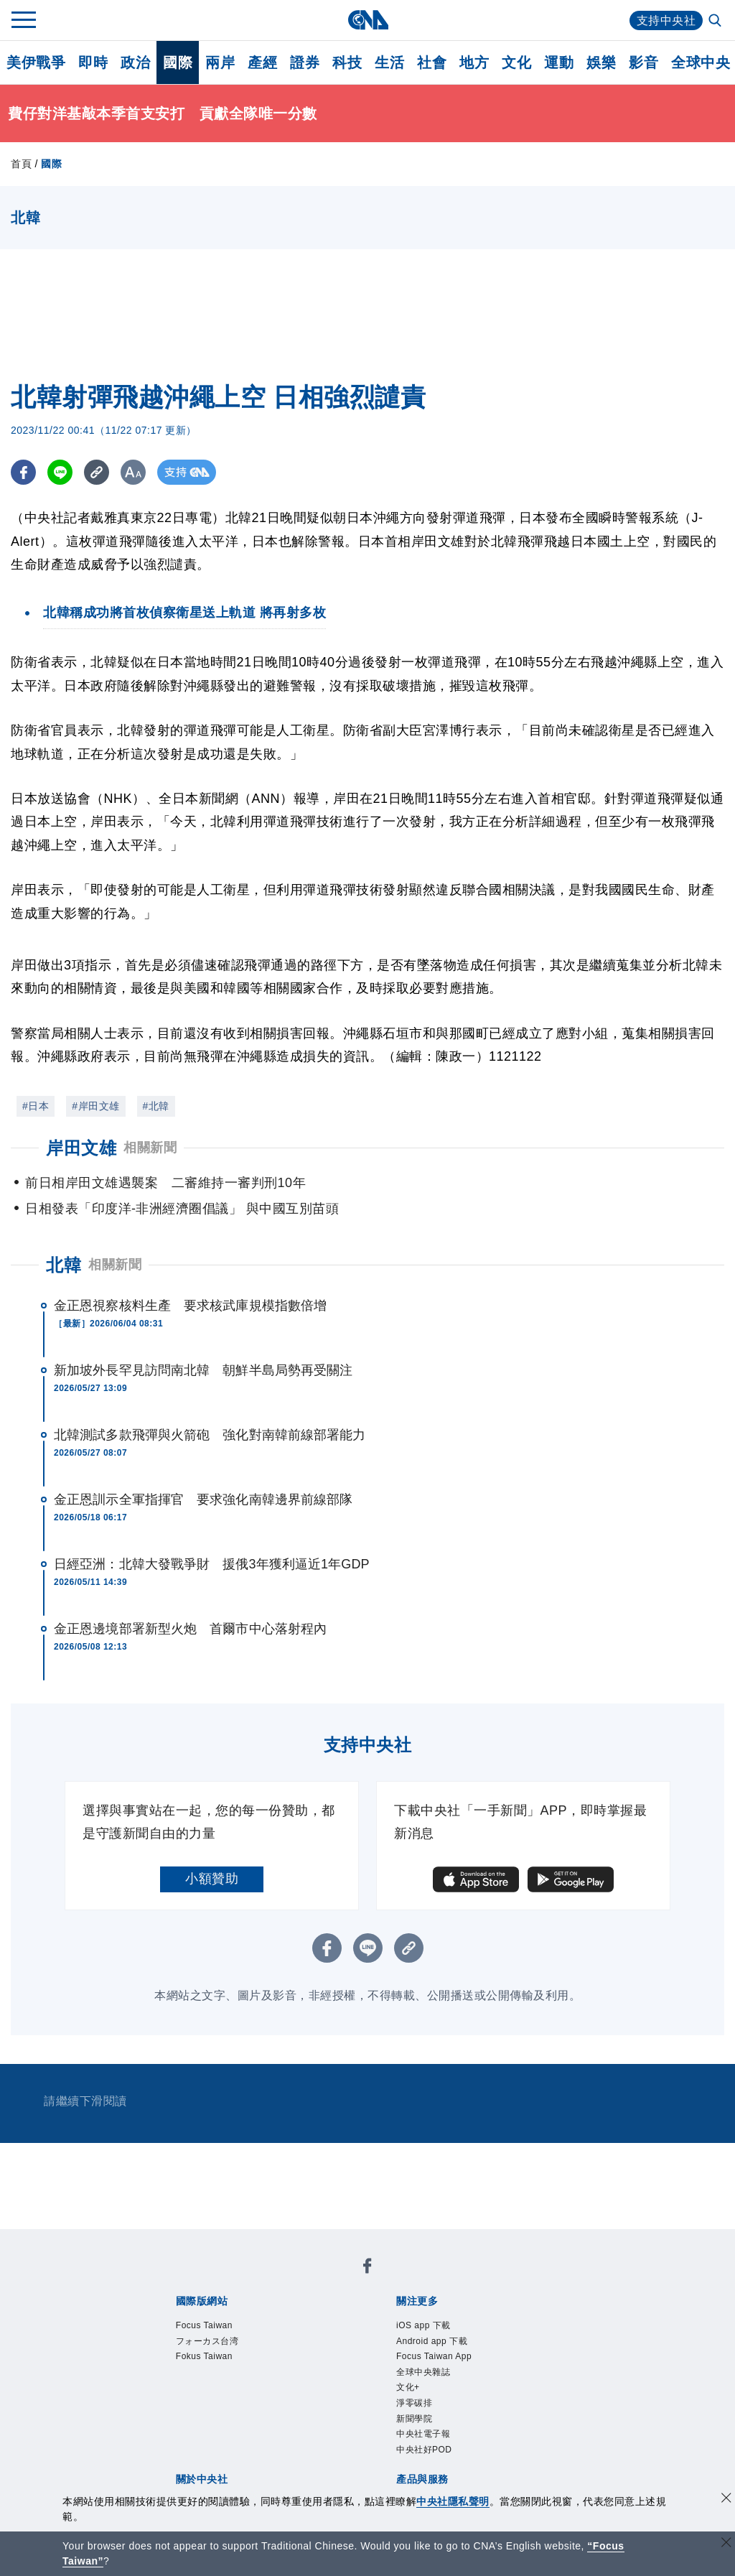  I want to click on 首頁, so click(21, 163).